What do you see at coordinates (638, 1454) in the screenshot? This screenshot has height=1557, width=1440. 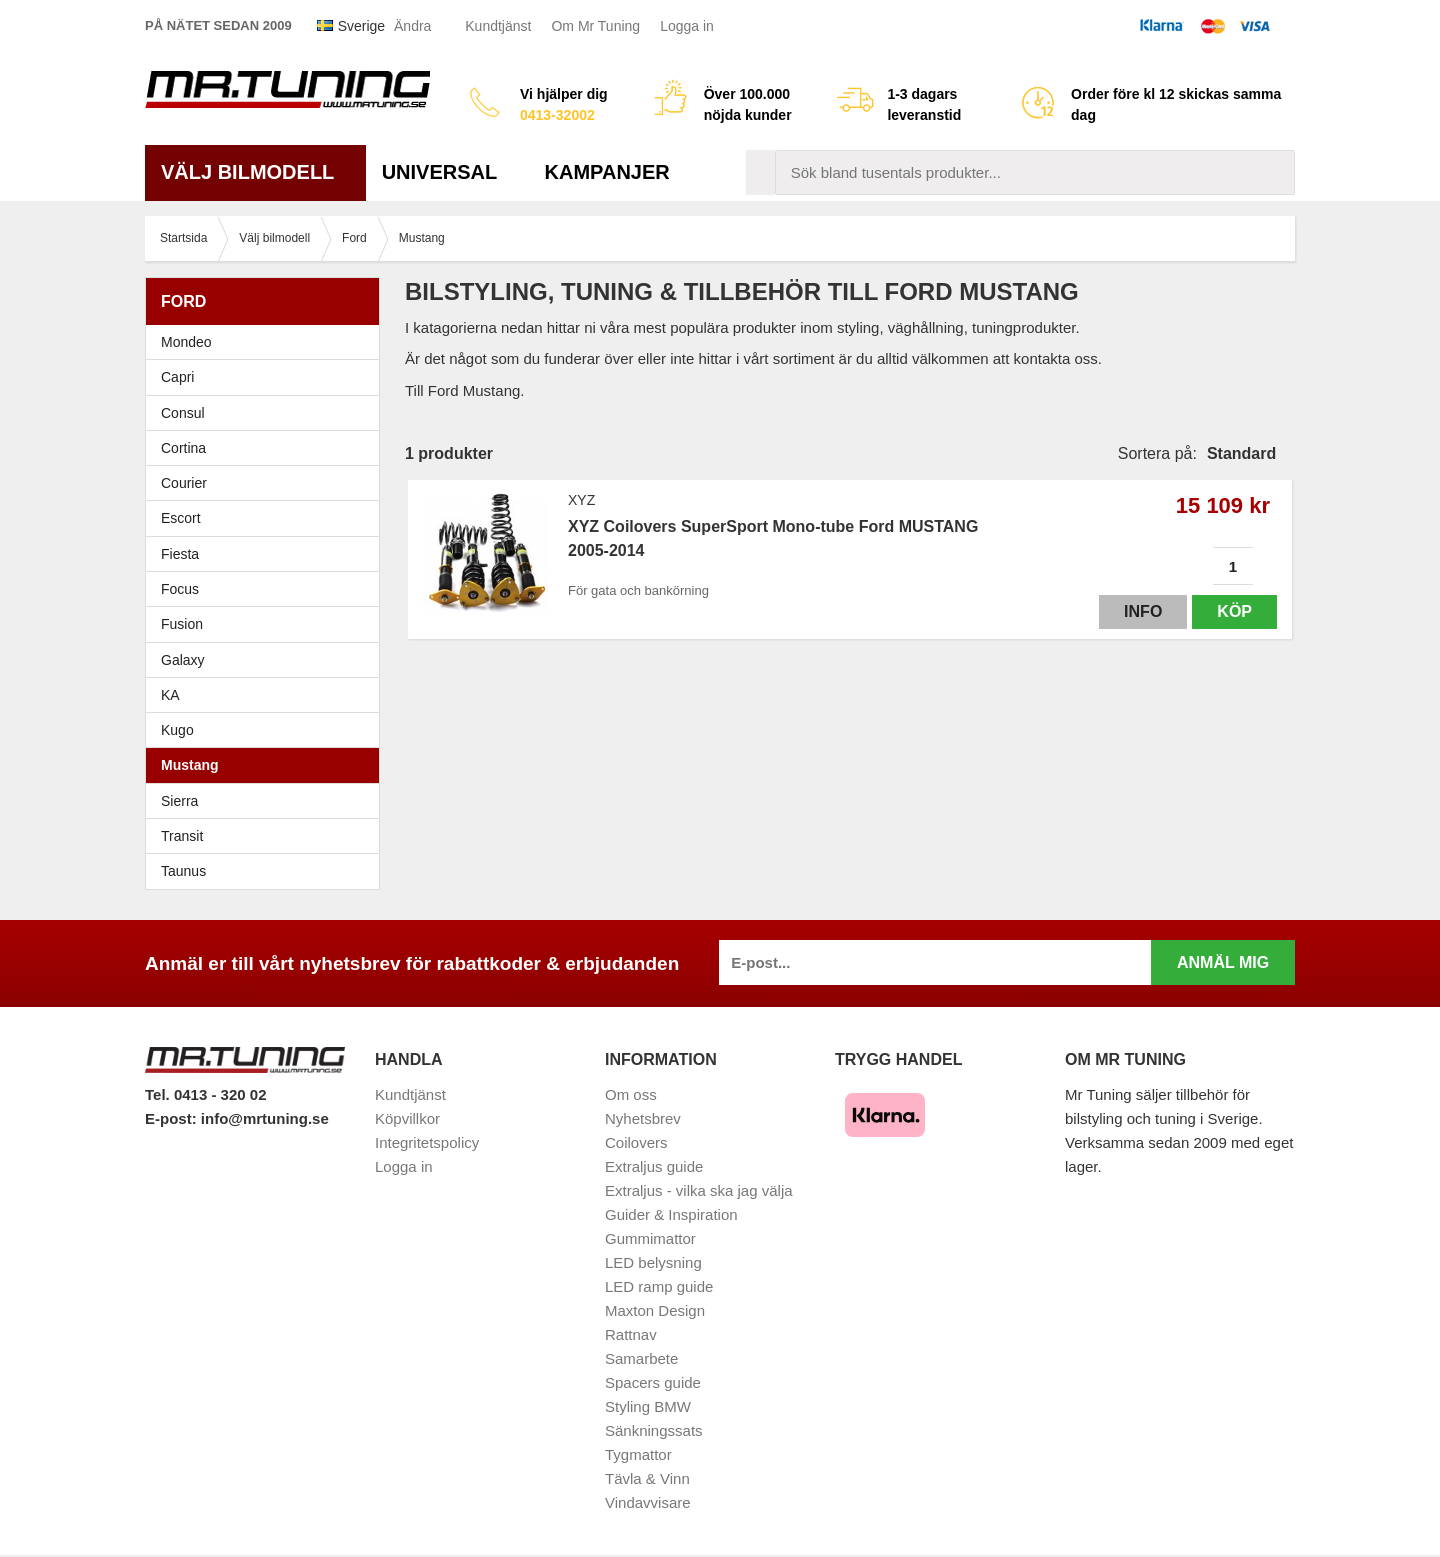 I see `Tygmattor` at bounding box center [638, 1454].